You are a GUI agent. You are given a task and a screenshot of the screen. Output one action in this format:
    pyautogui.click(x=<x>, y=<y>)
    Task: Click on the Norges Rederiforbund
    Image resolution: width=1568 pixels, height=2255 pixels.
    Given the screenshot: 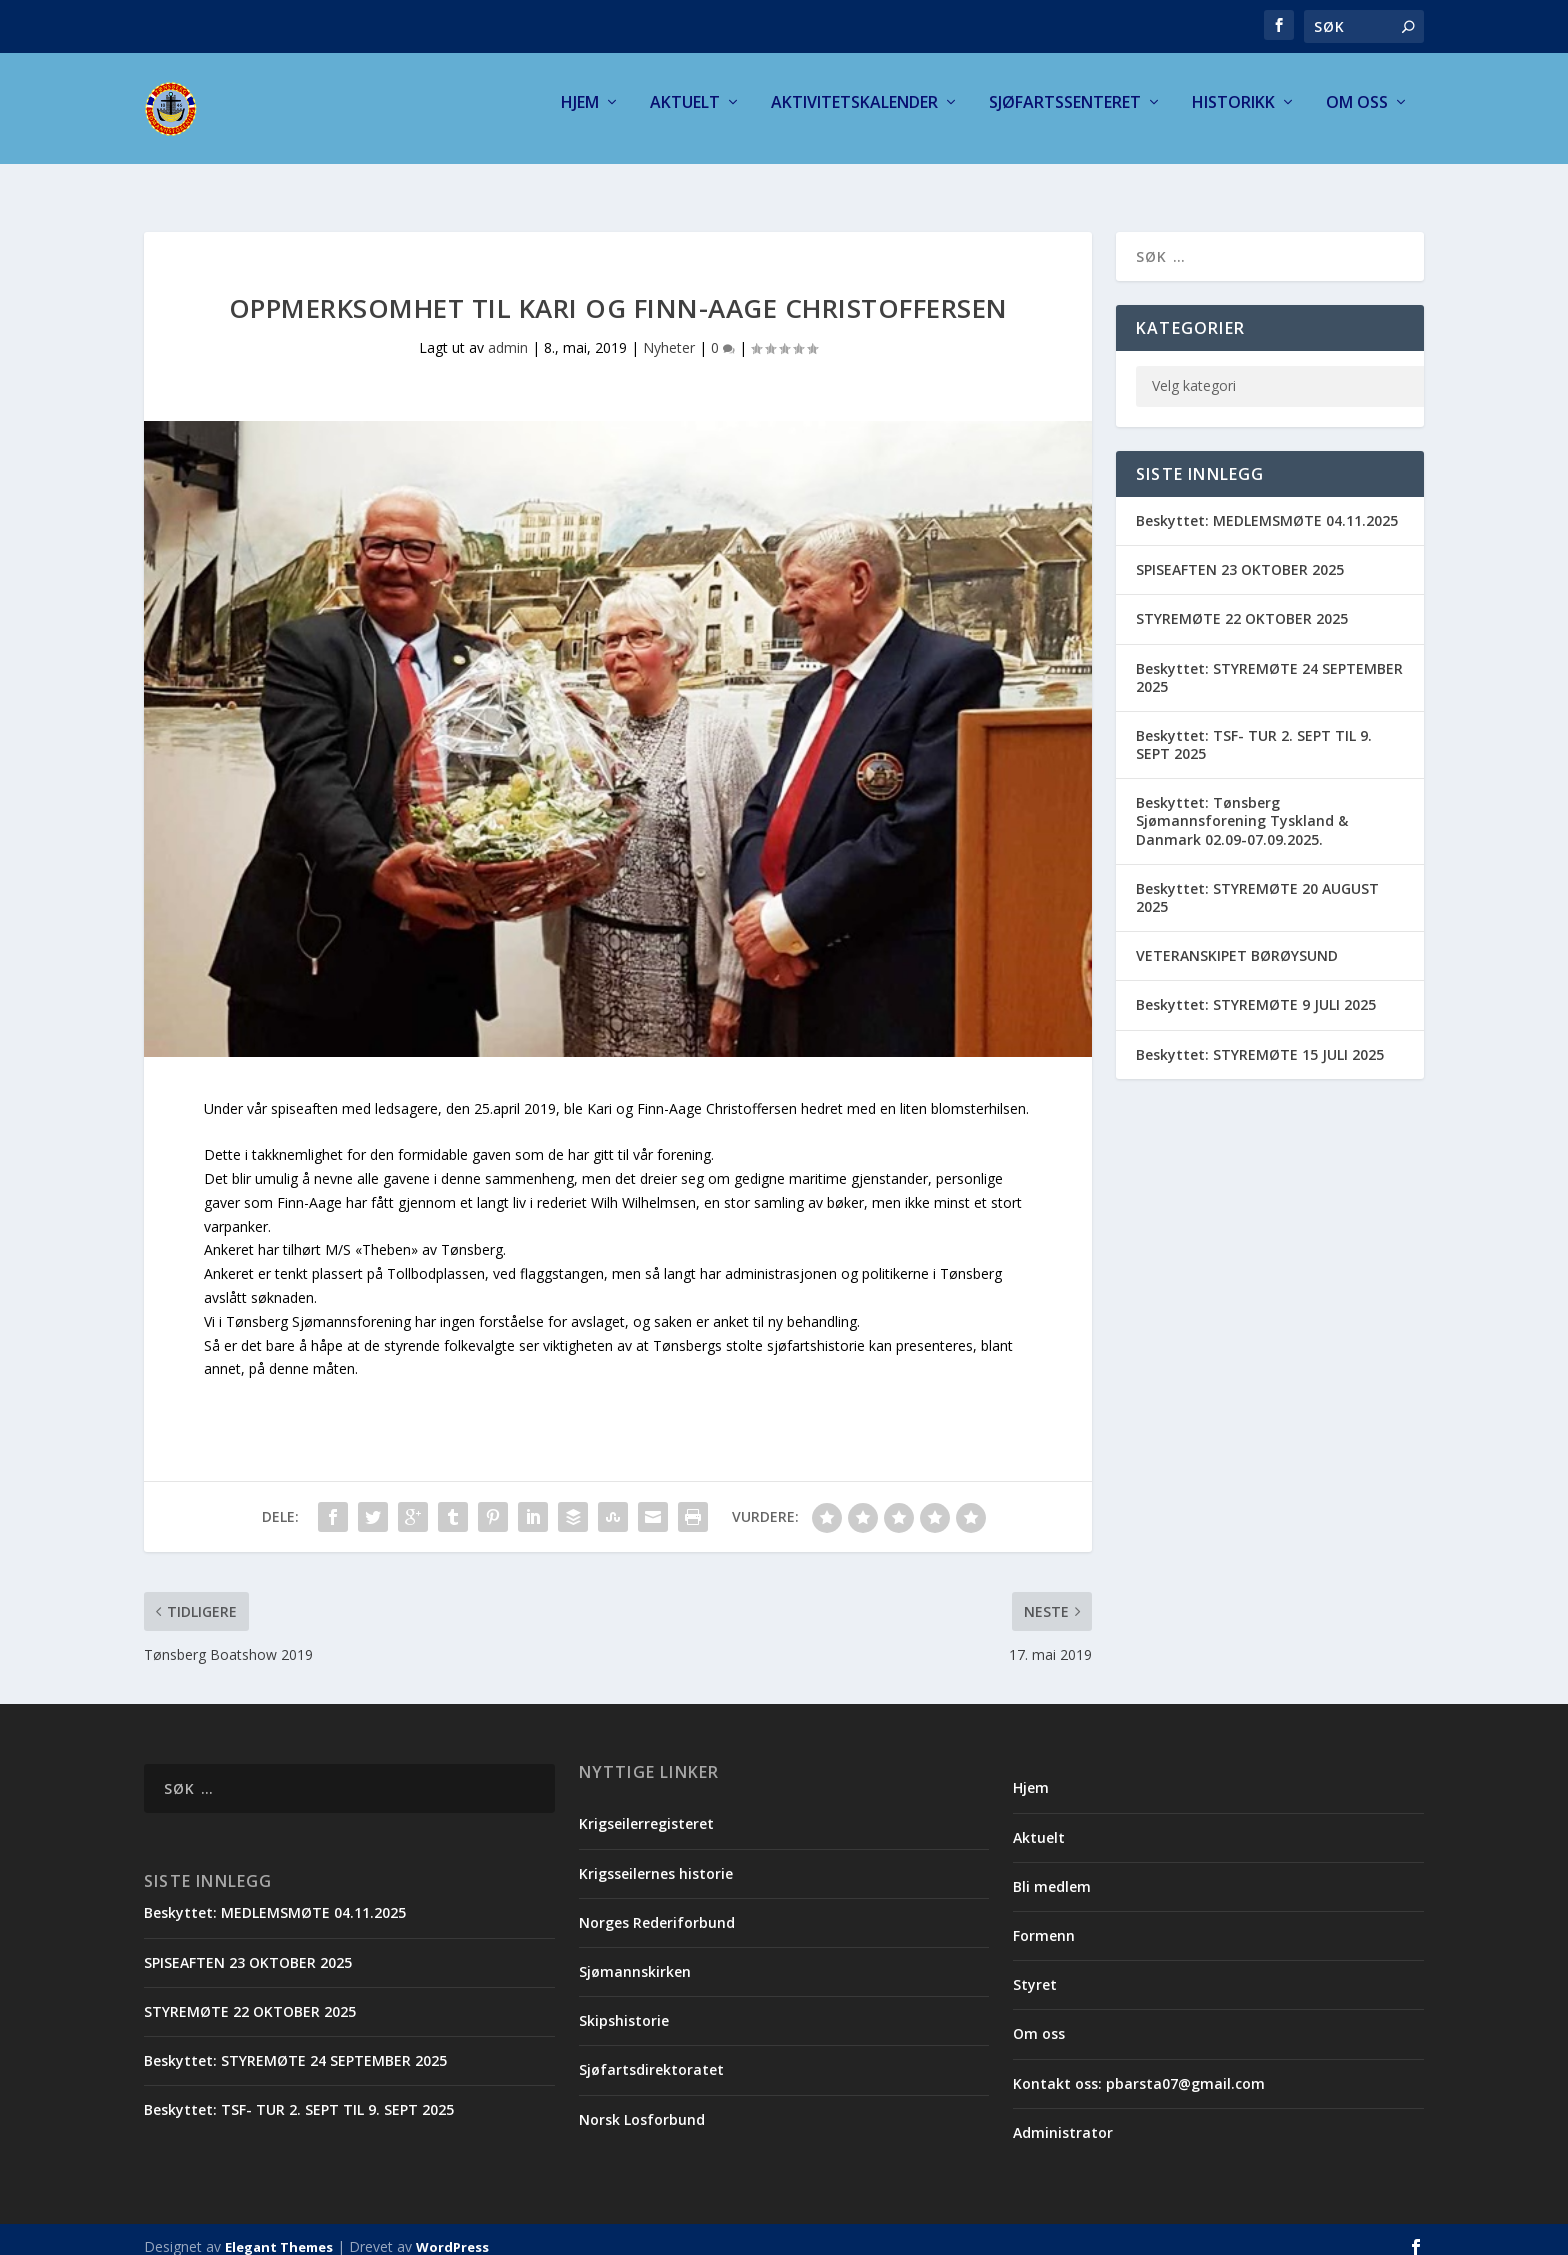 What is the action you would take?
    pyautogui.click(x=657, y=1907)
    